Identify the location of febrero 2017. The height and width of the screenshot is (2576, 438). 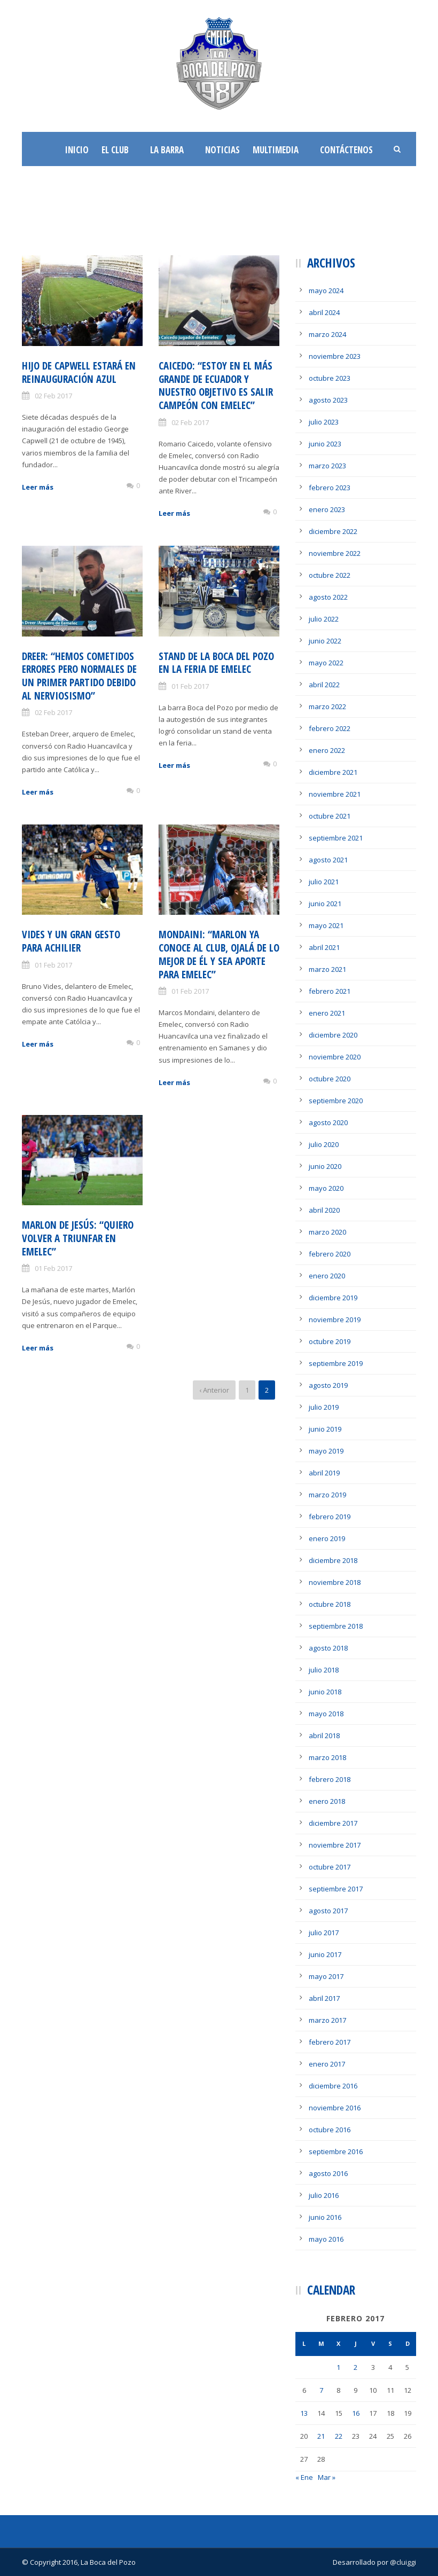
(329, 2042).